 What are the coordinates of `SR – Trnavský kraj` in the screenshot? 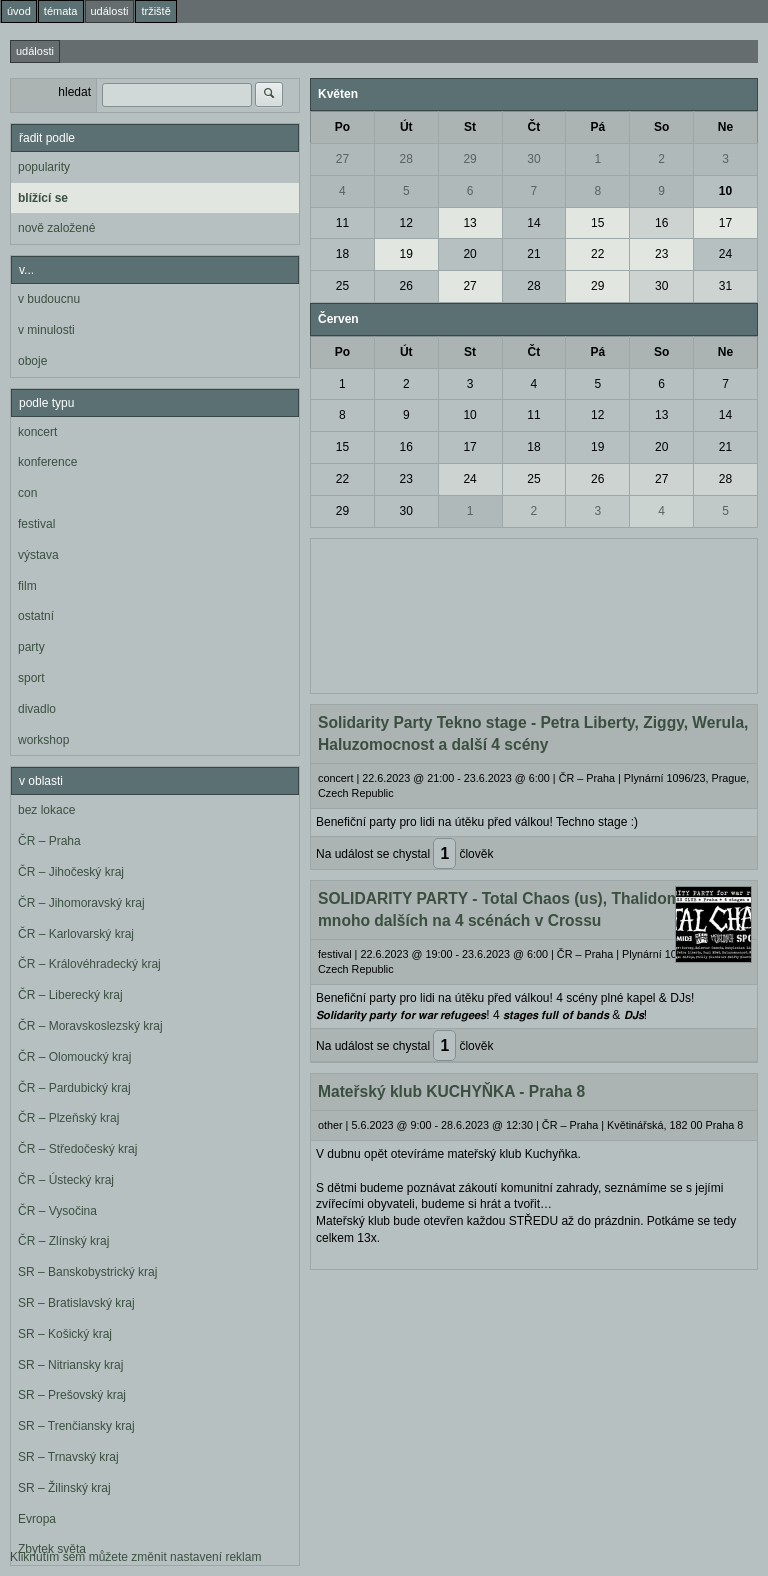 It's located at (68, 1457).